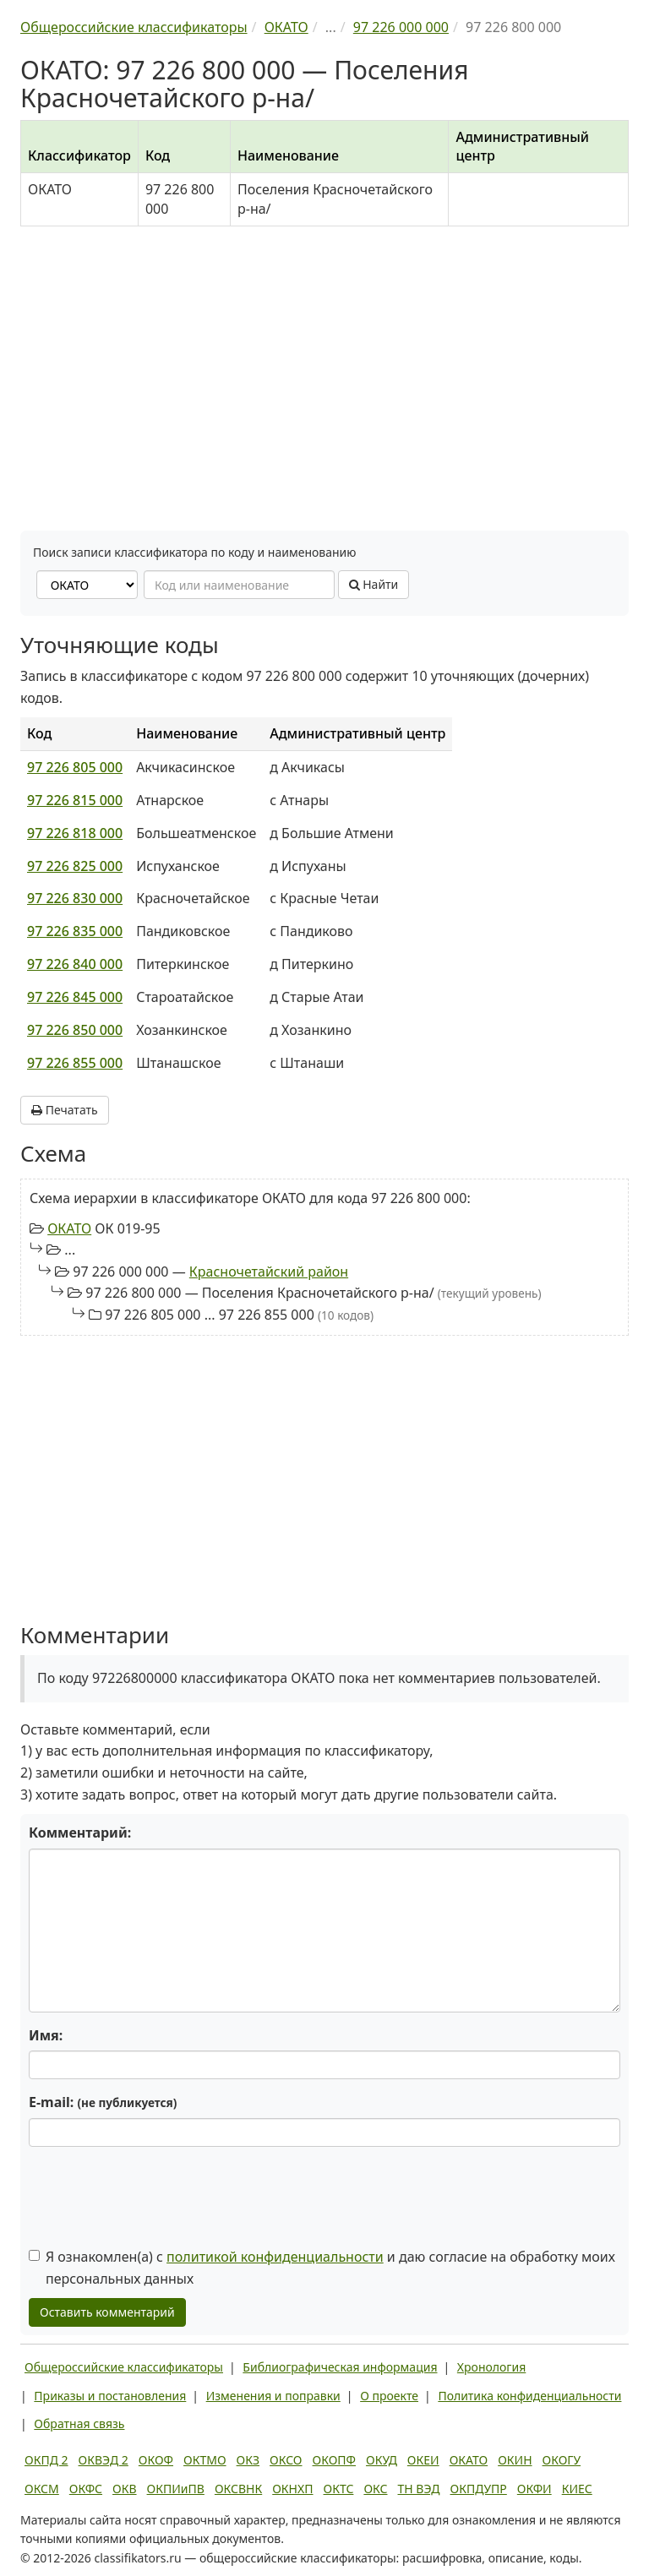  What do you see at coordinates (42, 2489) in the screenshot?
I see `ОКСМ` at bounding box center [42, 2489].